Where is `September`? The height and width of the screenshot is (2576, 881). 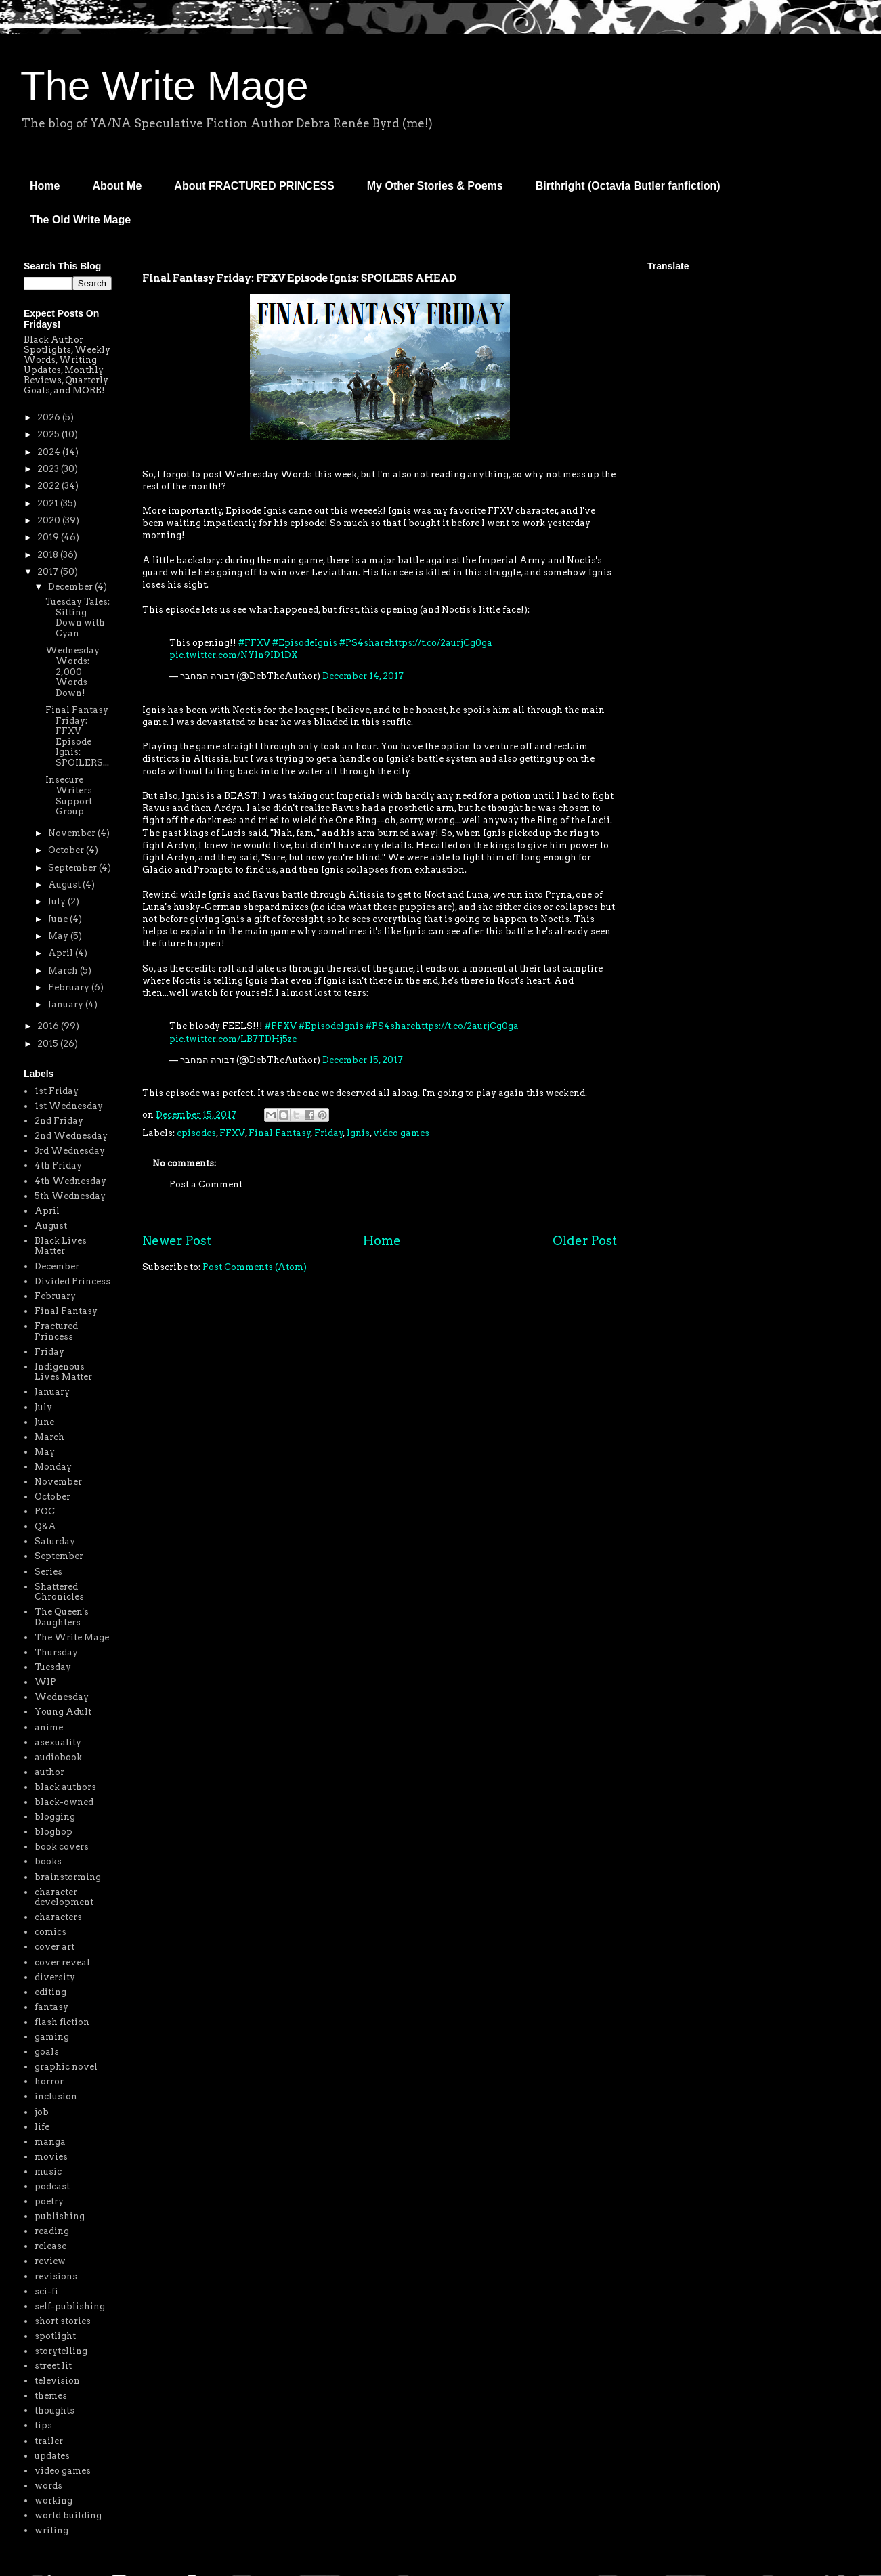 September is located at coordinates (73, 868).